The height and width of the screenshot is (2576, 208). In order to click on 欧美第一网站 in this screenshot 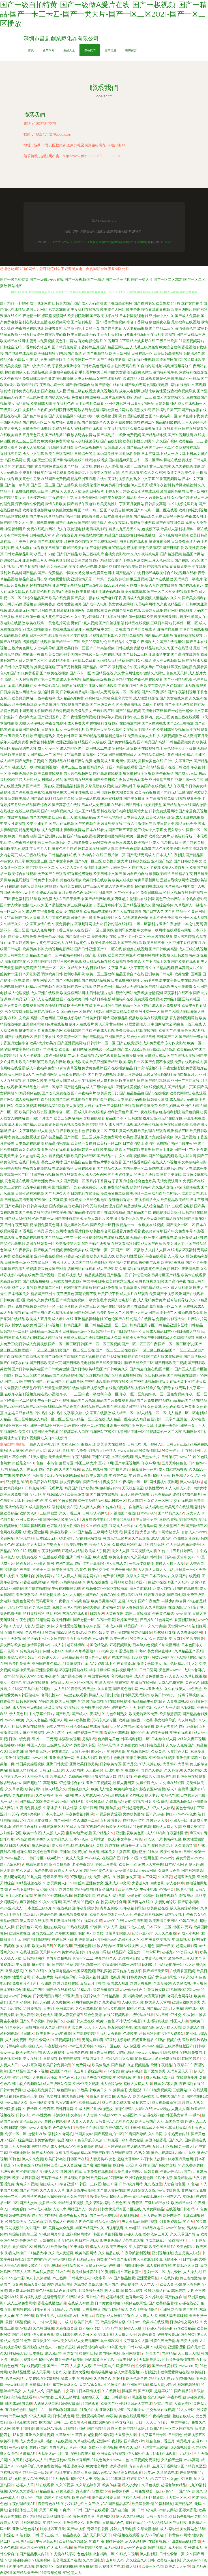, I will do `click(173, 516)`.